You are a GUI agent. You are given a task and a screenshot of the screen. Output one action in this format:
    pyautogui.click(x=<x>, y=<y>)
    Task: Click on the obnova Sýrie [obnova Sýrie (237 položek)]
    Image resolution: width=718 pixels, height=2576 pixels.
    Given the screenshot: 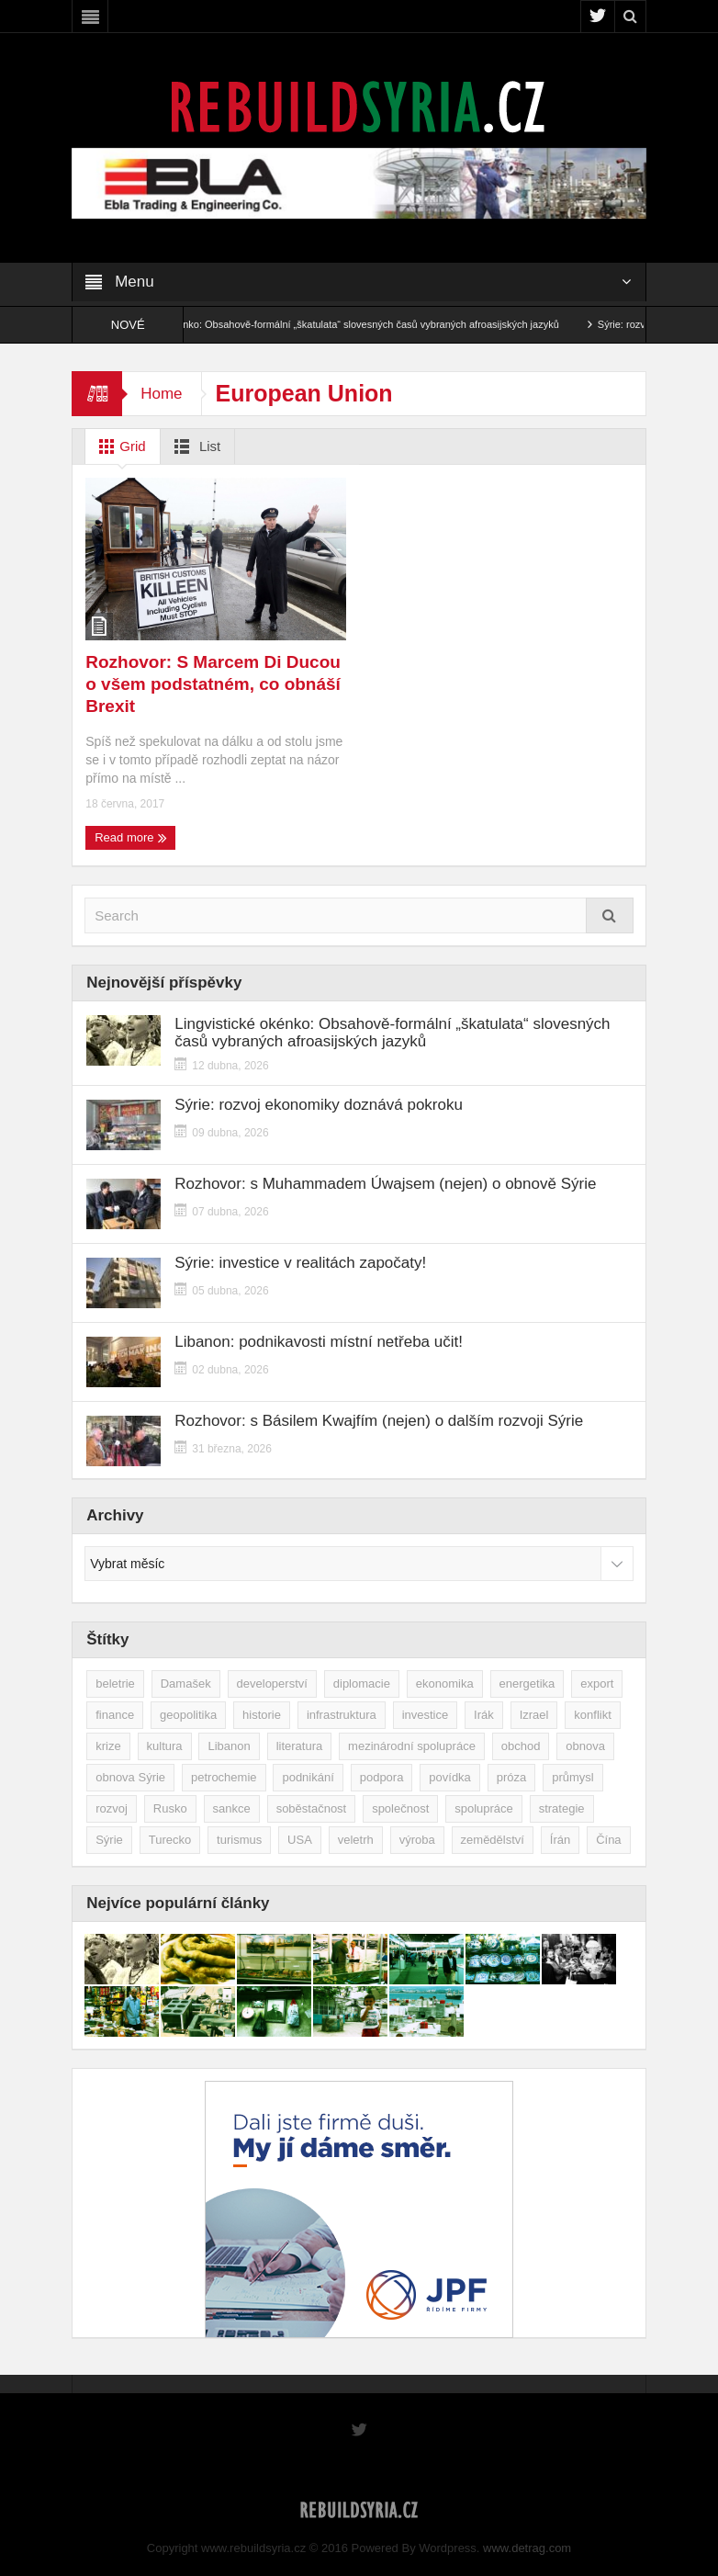 What is the action you would take?
    pyautogui.click(x=130, y=1777)
    